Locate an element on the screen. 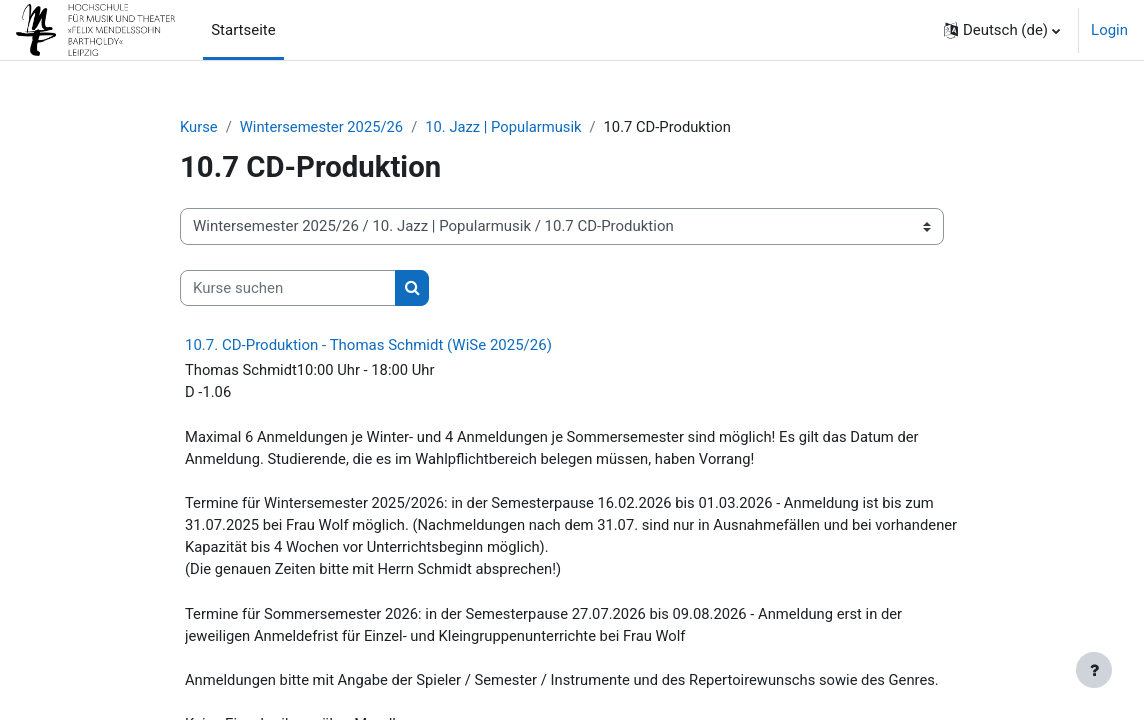  Wintersemester 2025/26 is located at coordinates (323, 127).